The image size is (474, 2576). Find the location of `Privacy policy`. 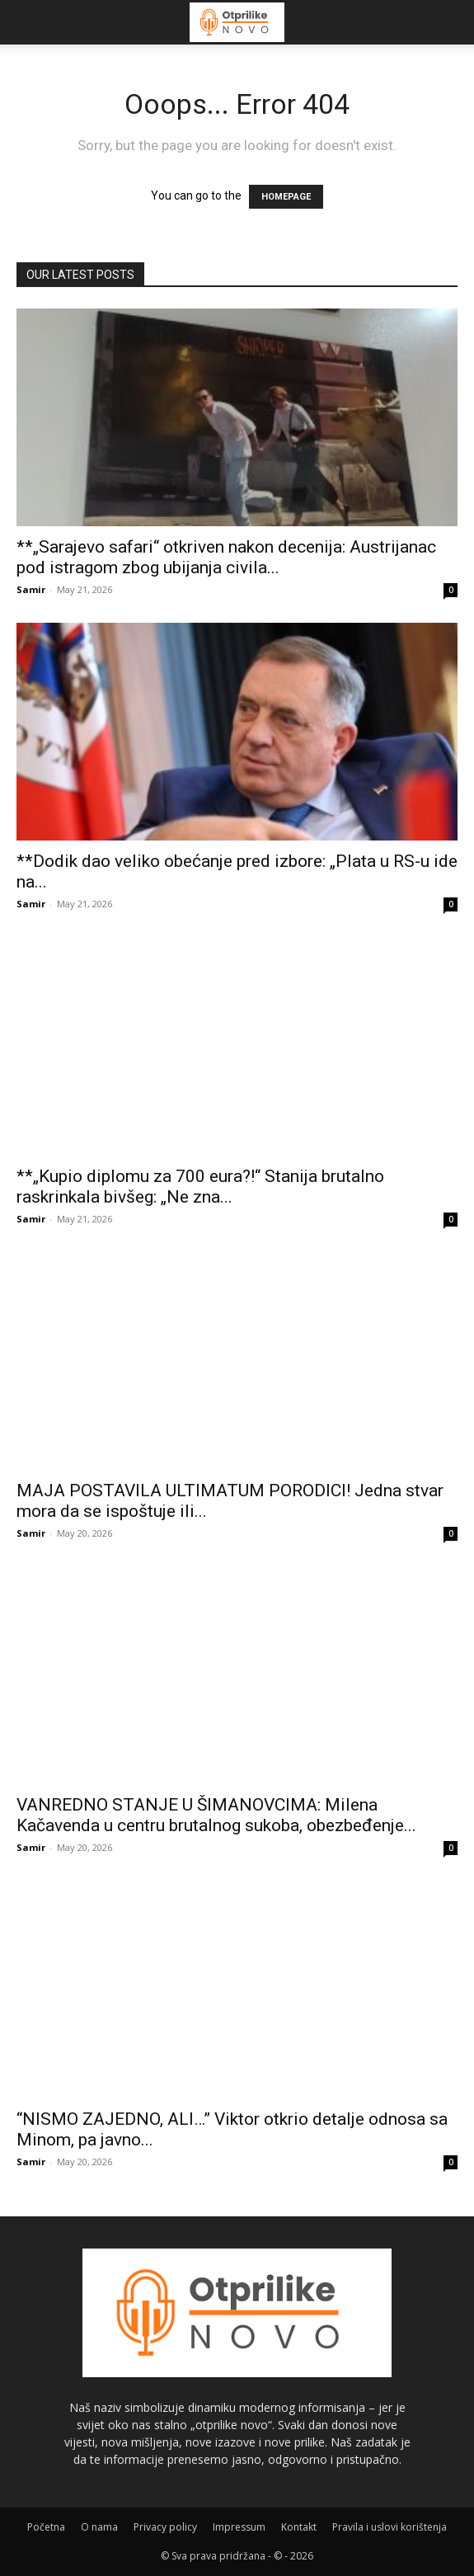

Privacy policy is located at coordinates (165, 2527).